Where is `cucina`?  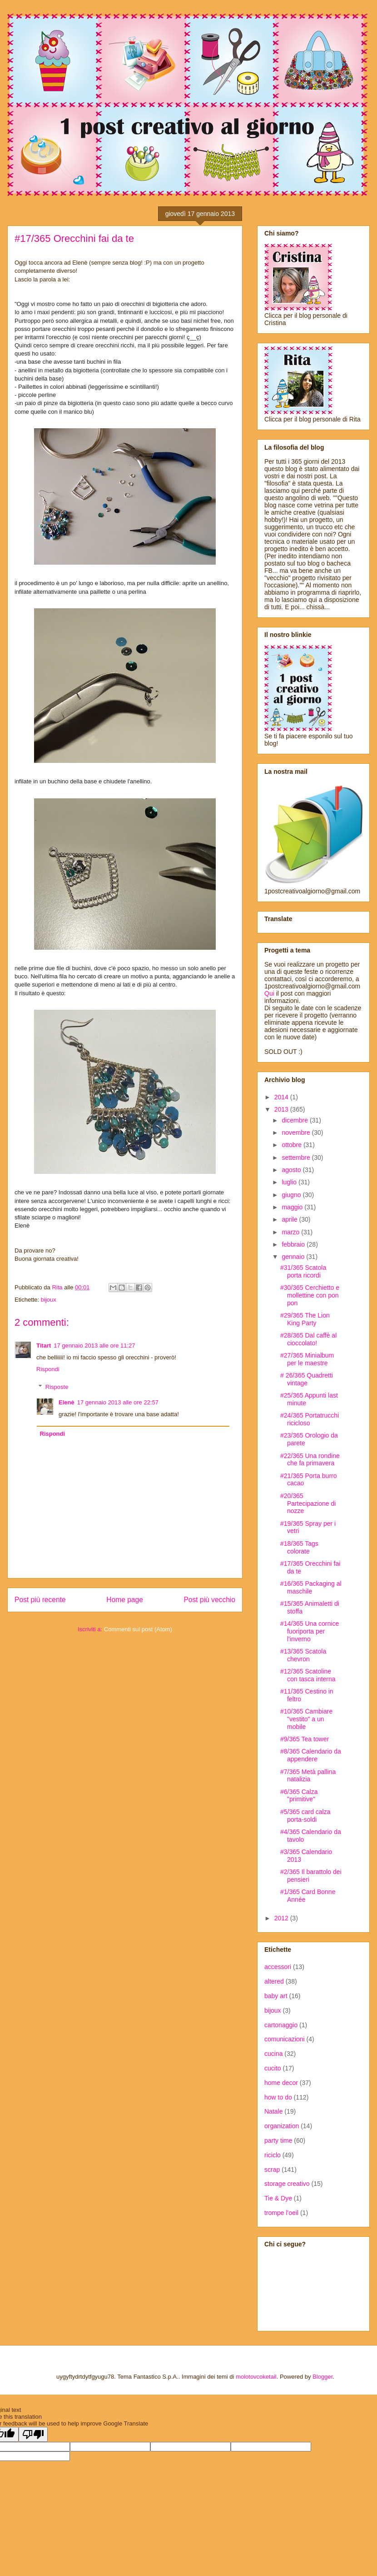 cucina is located at coordinates (273, 2053).